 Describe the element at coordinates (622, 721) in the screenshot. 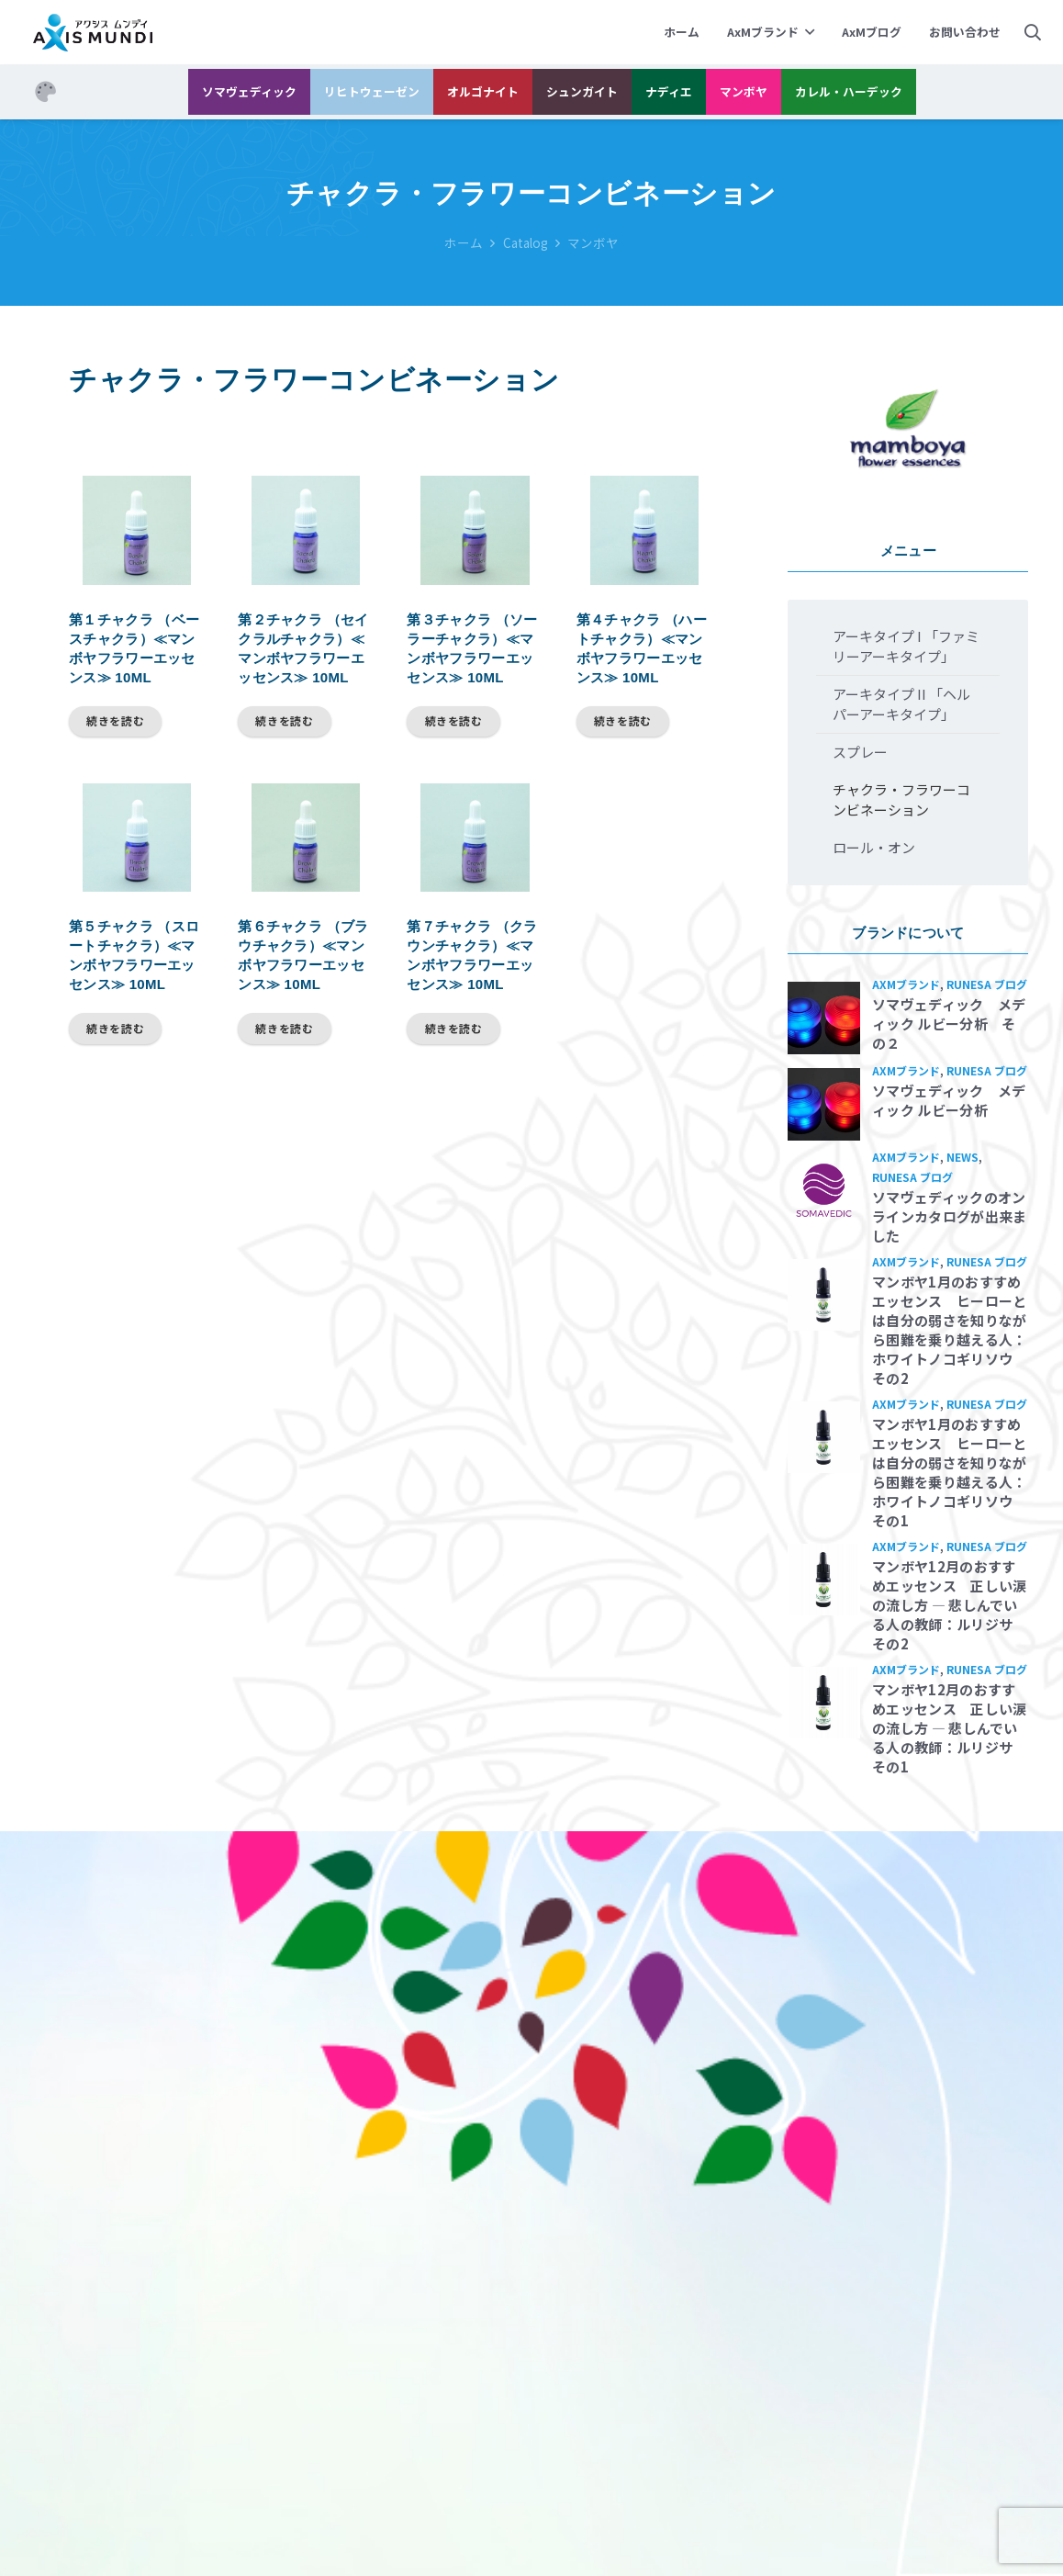

I see `[“第４チャクラ （ハートチャクラ）≪マンボヤフラワーエッセンス≫ 10ml”の詳細を読む]` at that location.